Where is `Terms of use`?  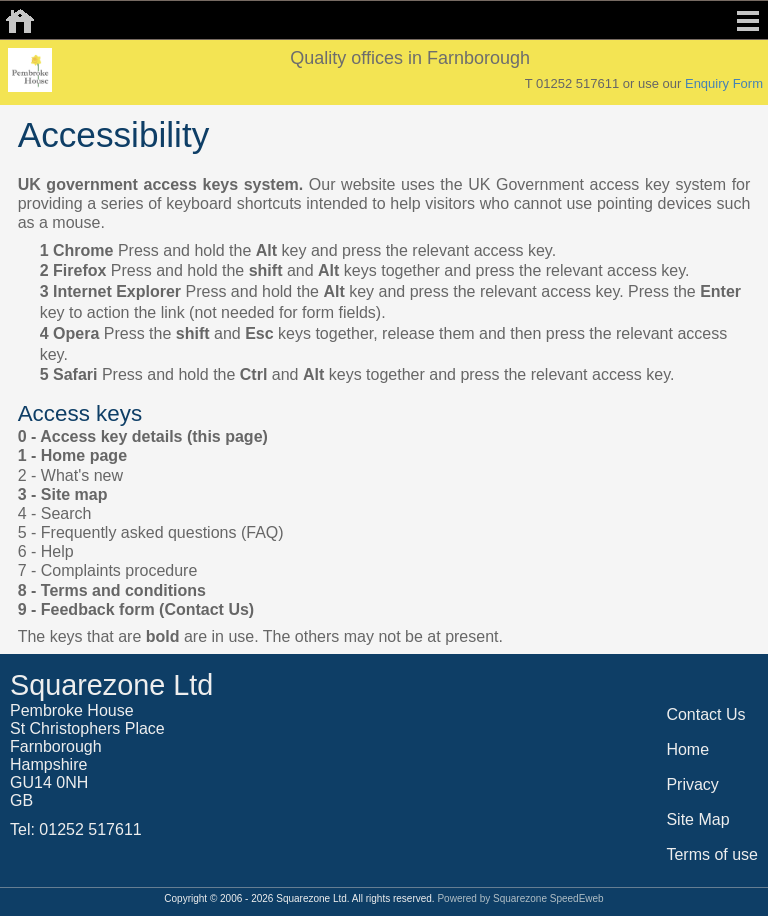 Terms of use is located at coordinates (712, 854).